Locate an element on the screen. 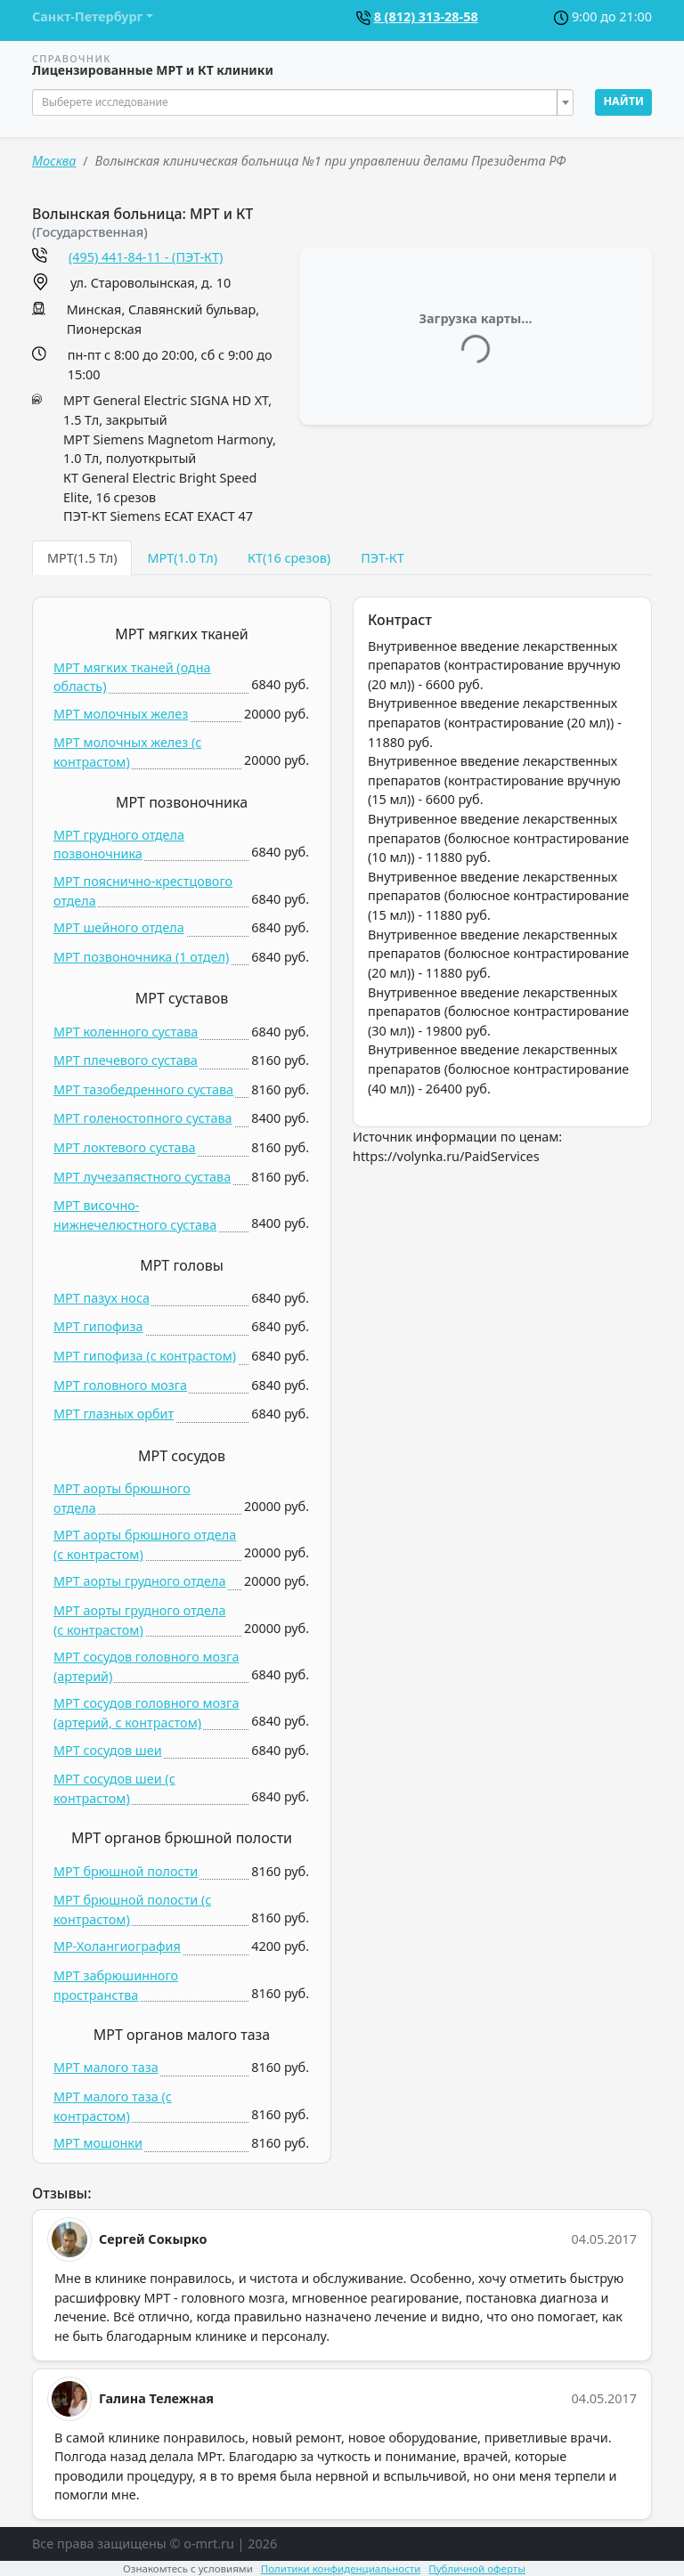 The height and width of the screenshot is (2576, 684). МРТ аорты грудного отдела (c контрастом) is located at coordinates (139, 1620).